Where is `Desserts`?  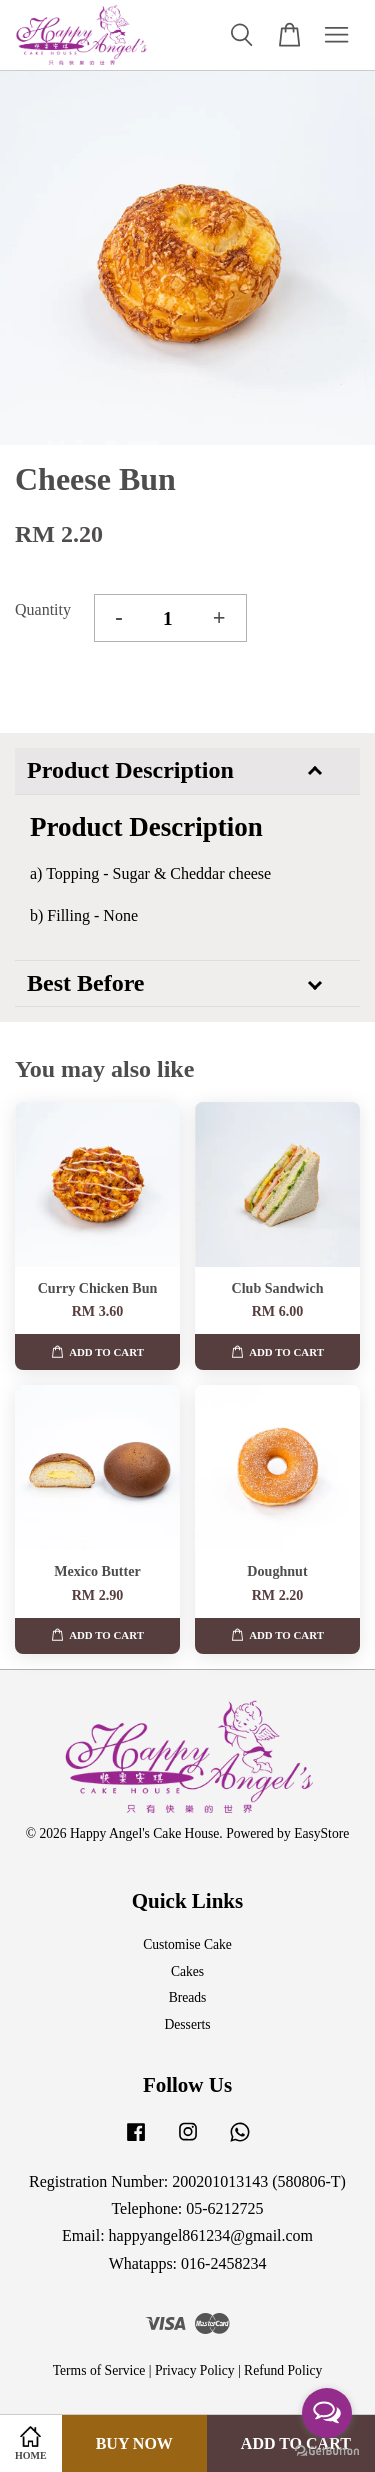 Desserts is located at coordinates (187, 2024).